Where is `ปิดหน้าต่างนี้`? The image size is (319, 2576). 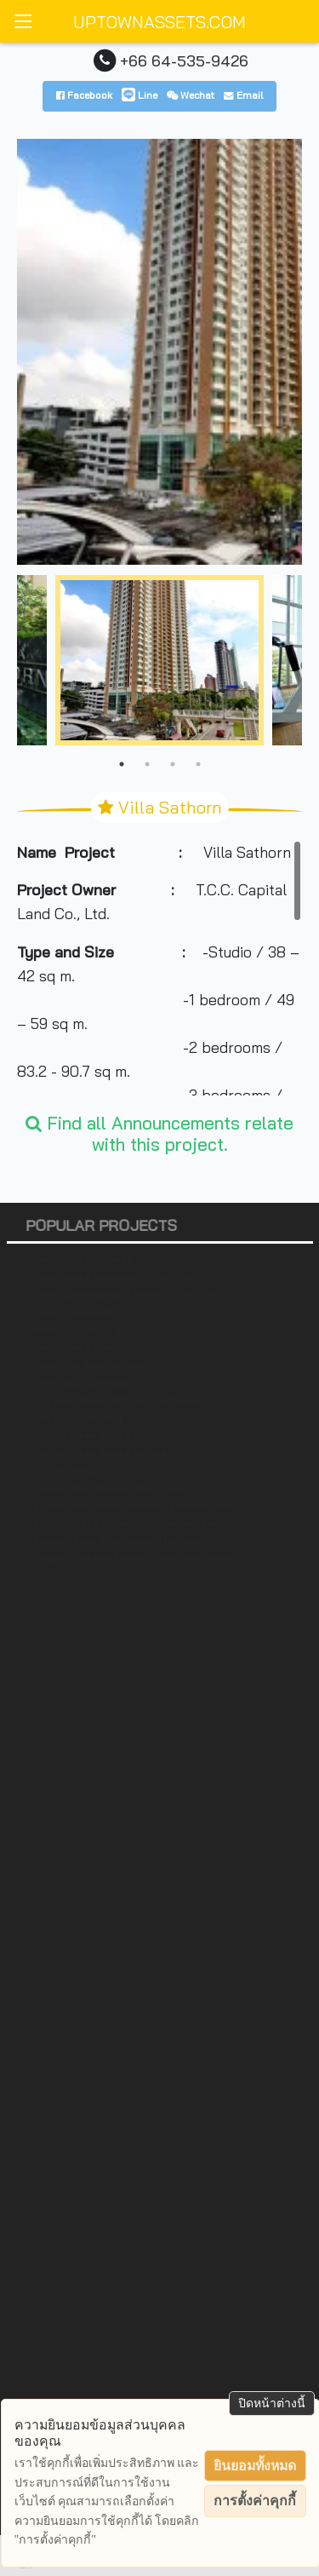
ปิดหน้าต่างนี้ is located at coordinates (271, 2403).